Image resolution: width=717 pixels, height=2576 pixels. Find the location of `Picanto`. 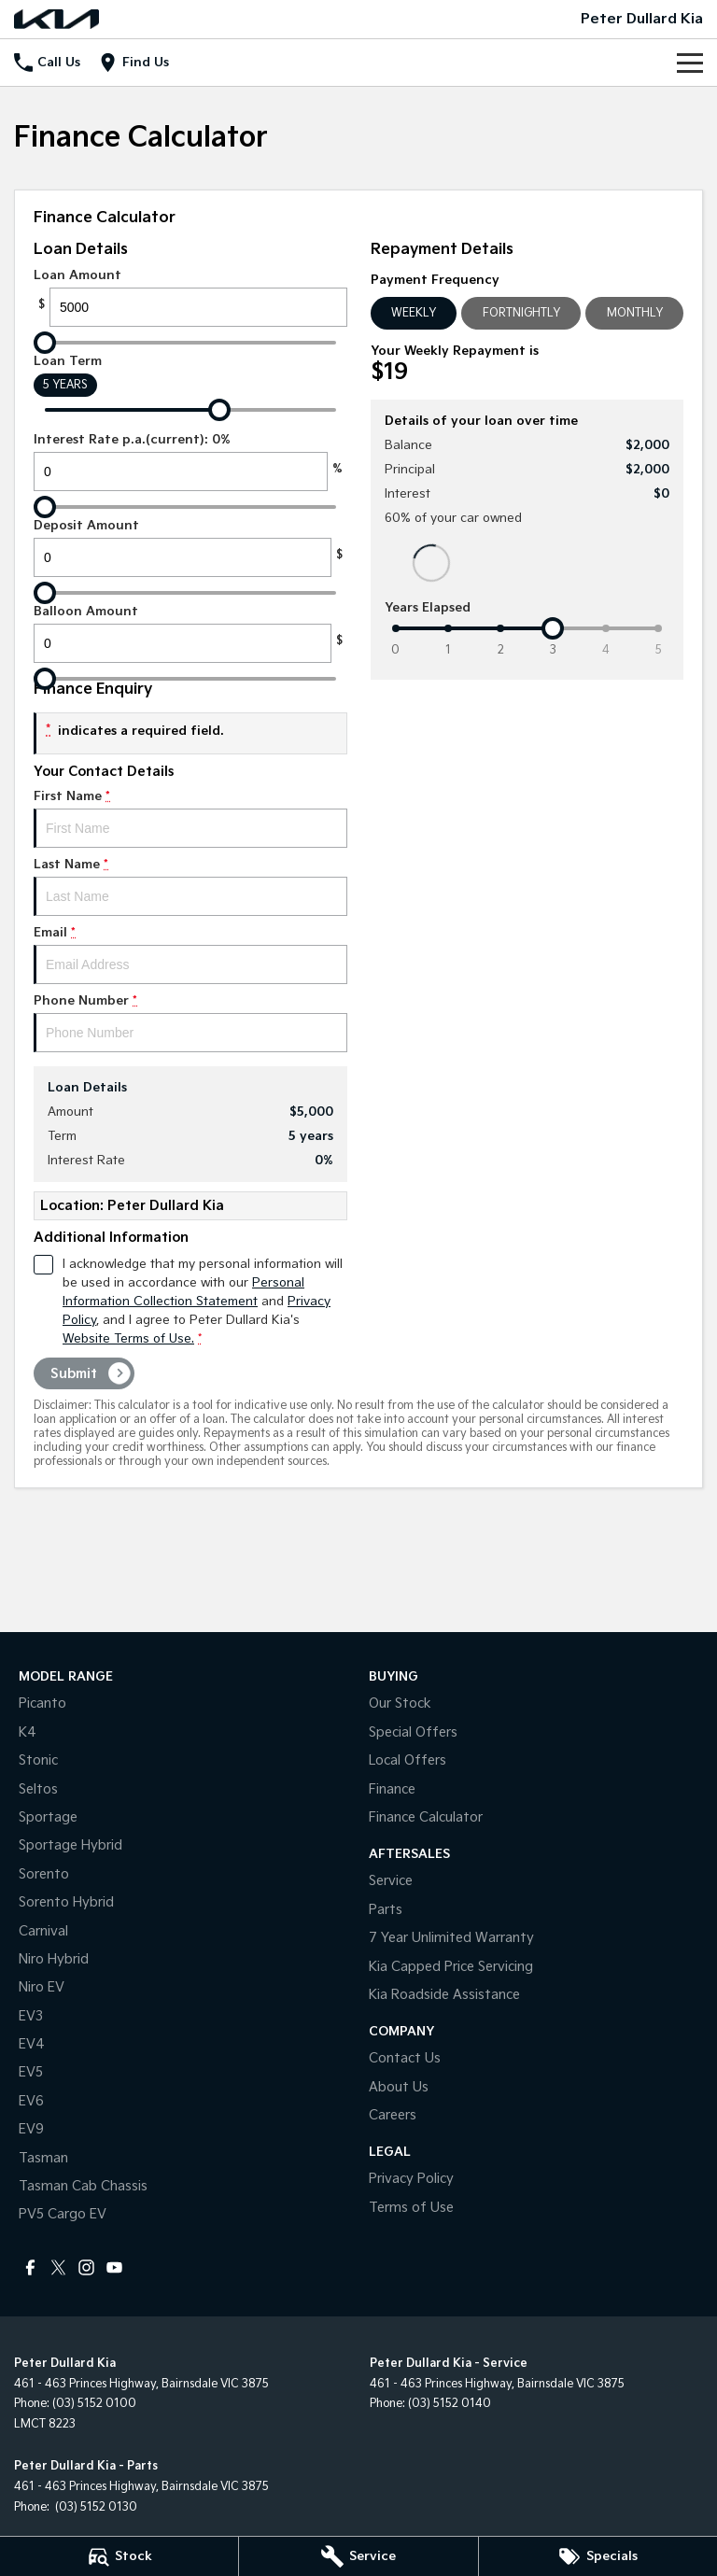

Picanto is located at coordinates (42, 1703).